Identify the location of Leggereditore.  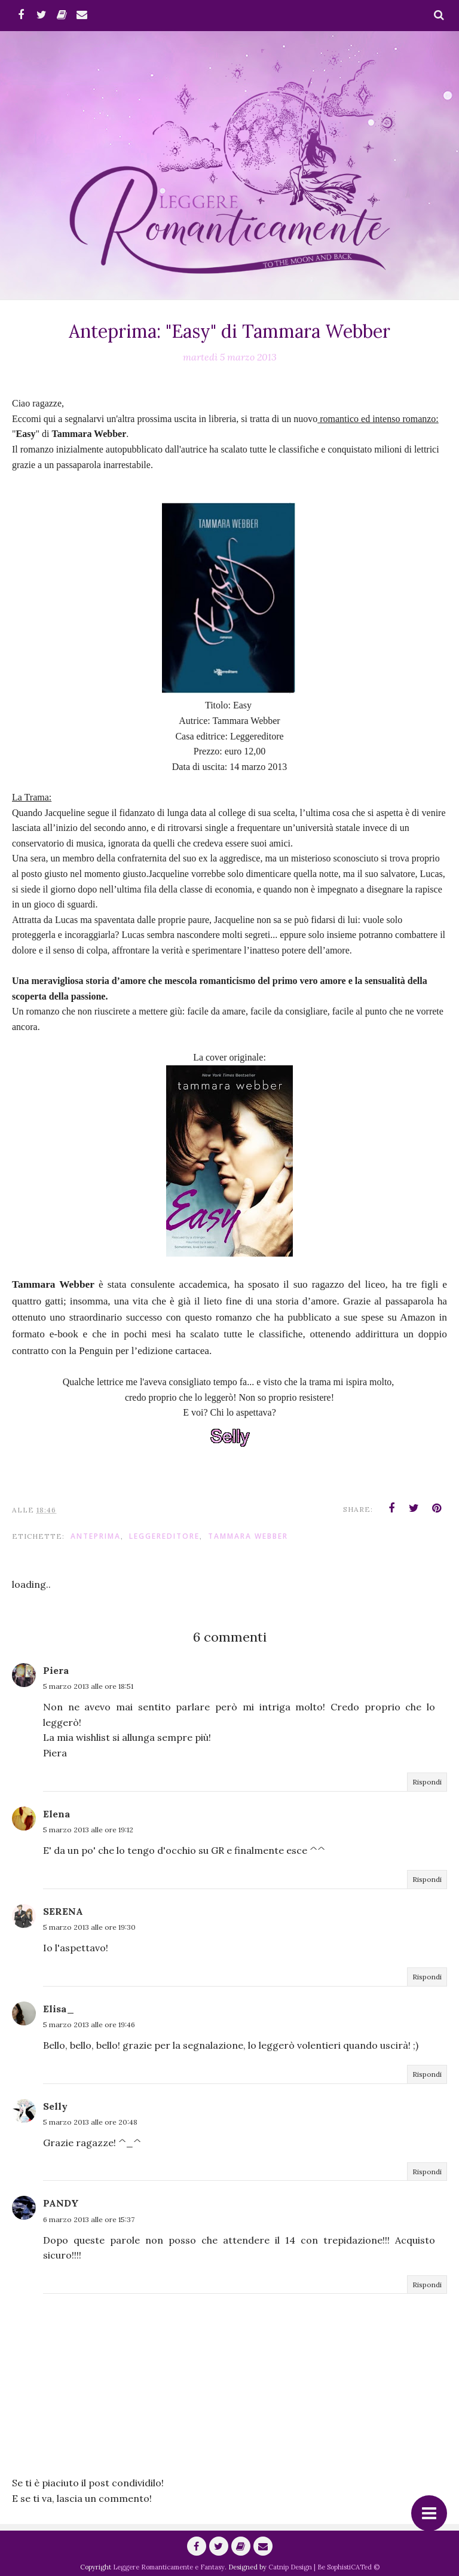
(164, 1536).